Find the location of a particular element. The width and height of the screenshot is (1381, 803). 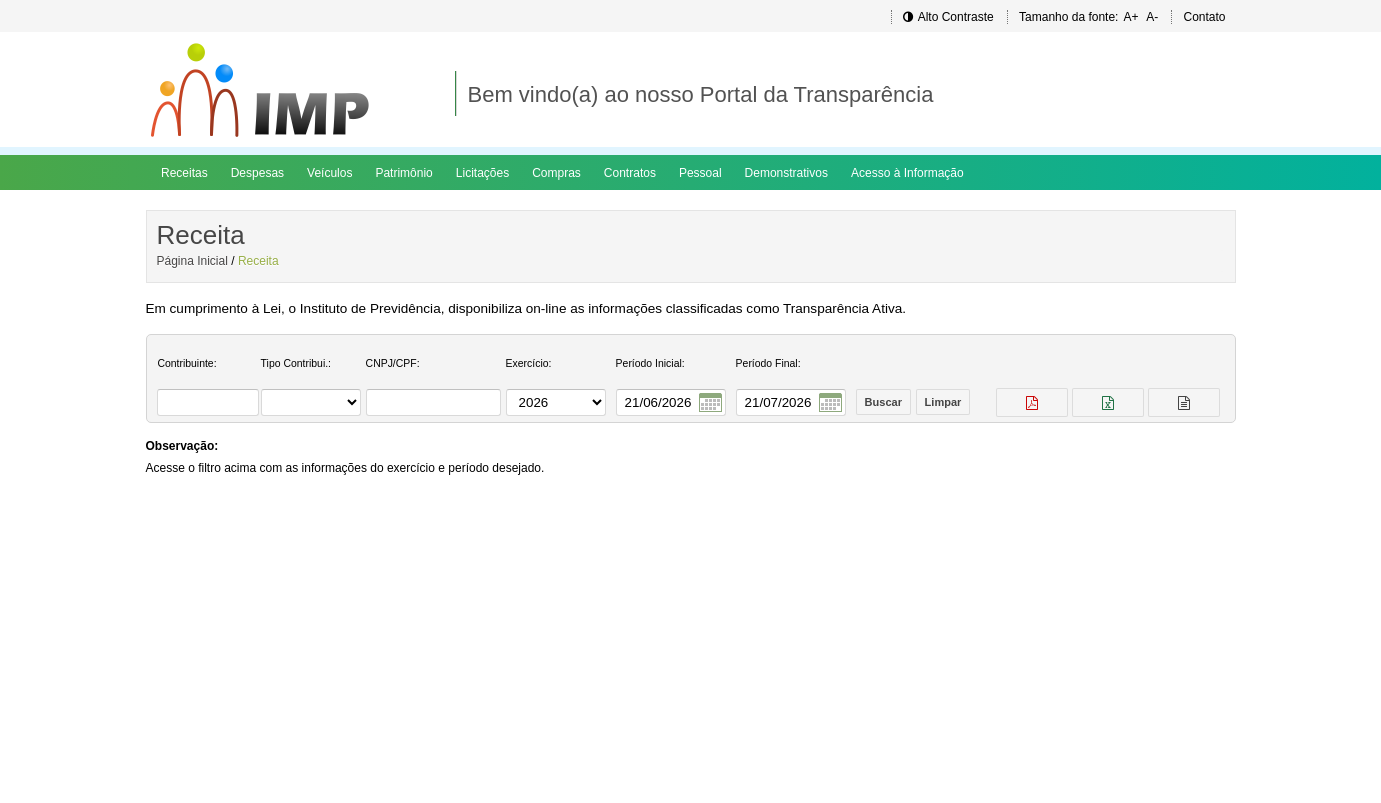

Acesso à Informação is located at coordinates (907, 173).